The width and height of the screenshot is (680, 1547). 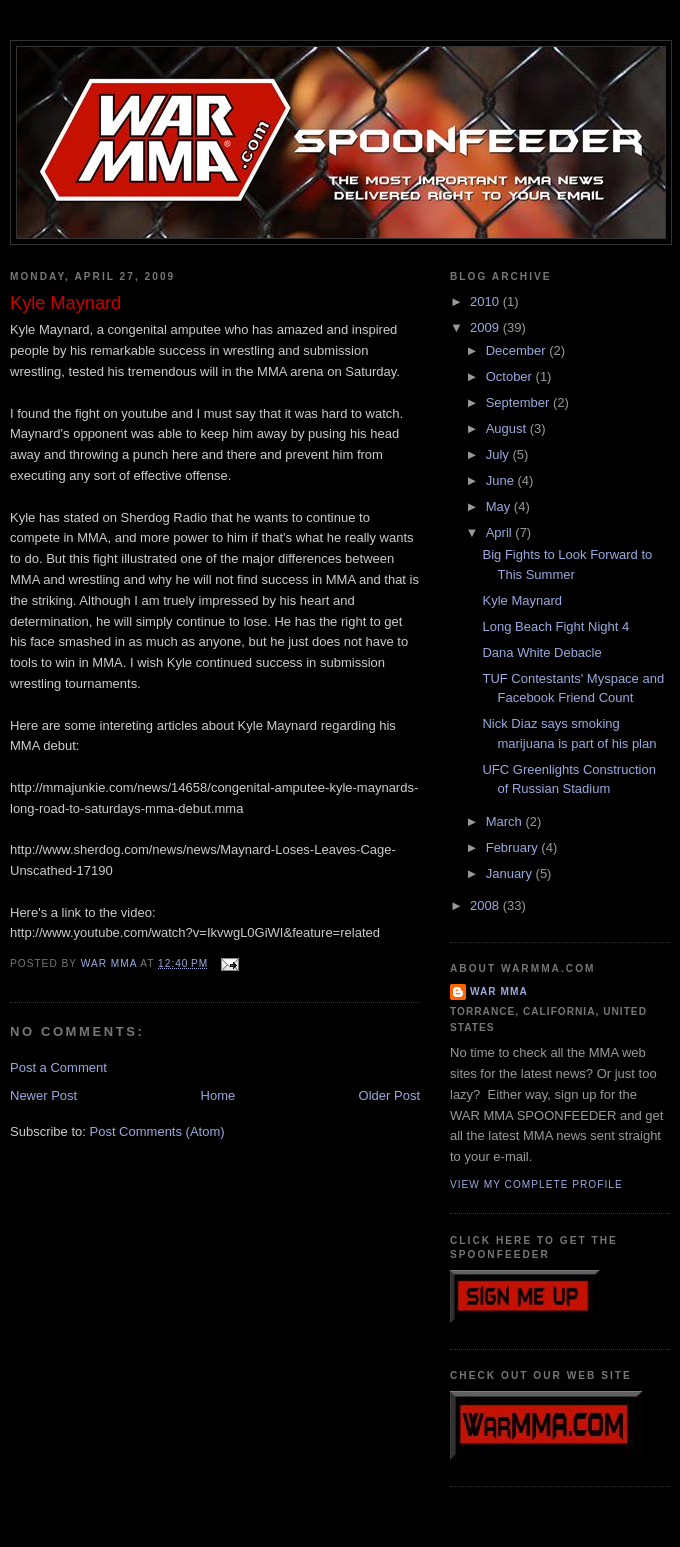 I want to click on March, so click(x=506, y=821).